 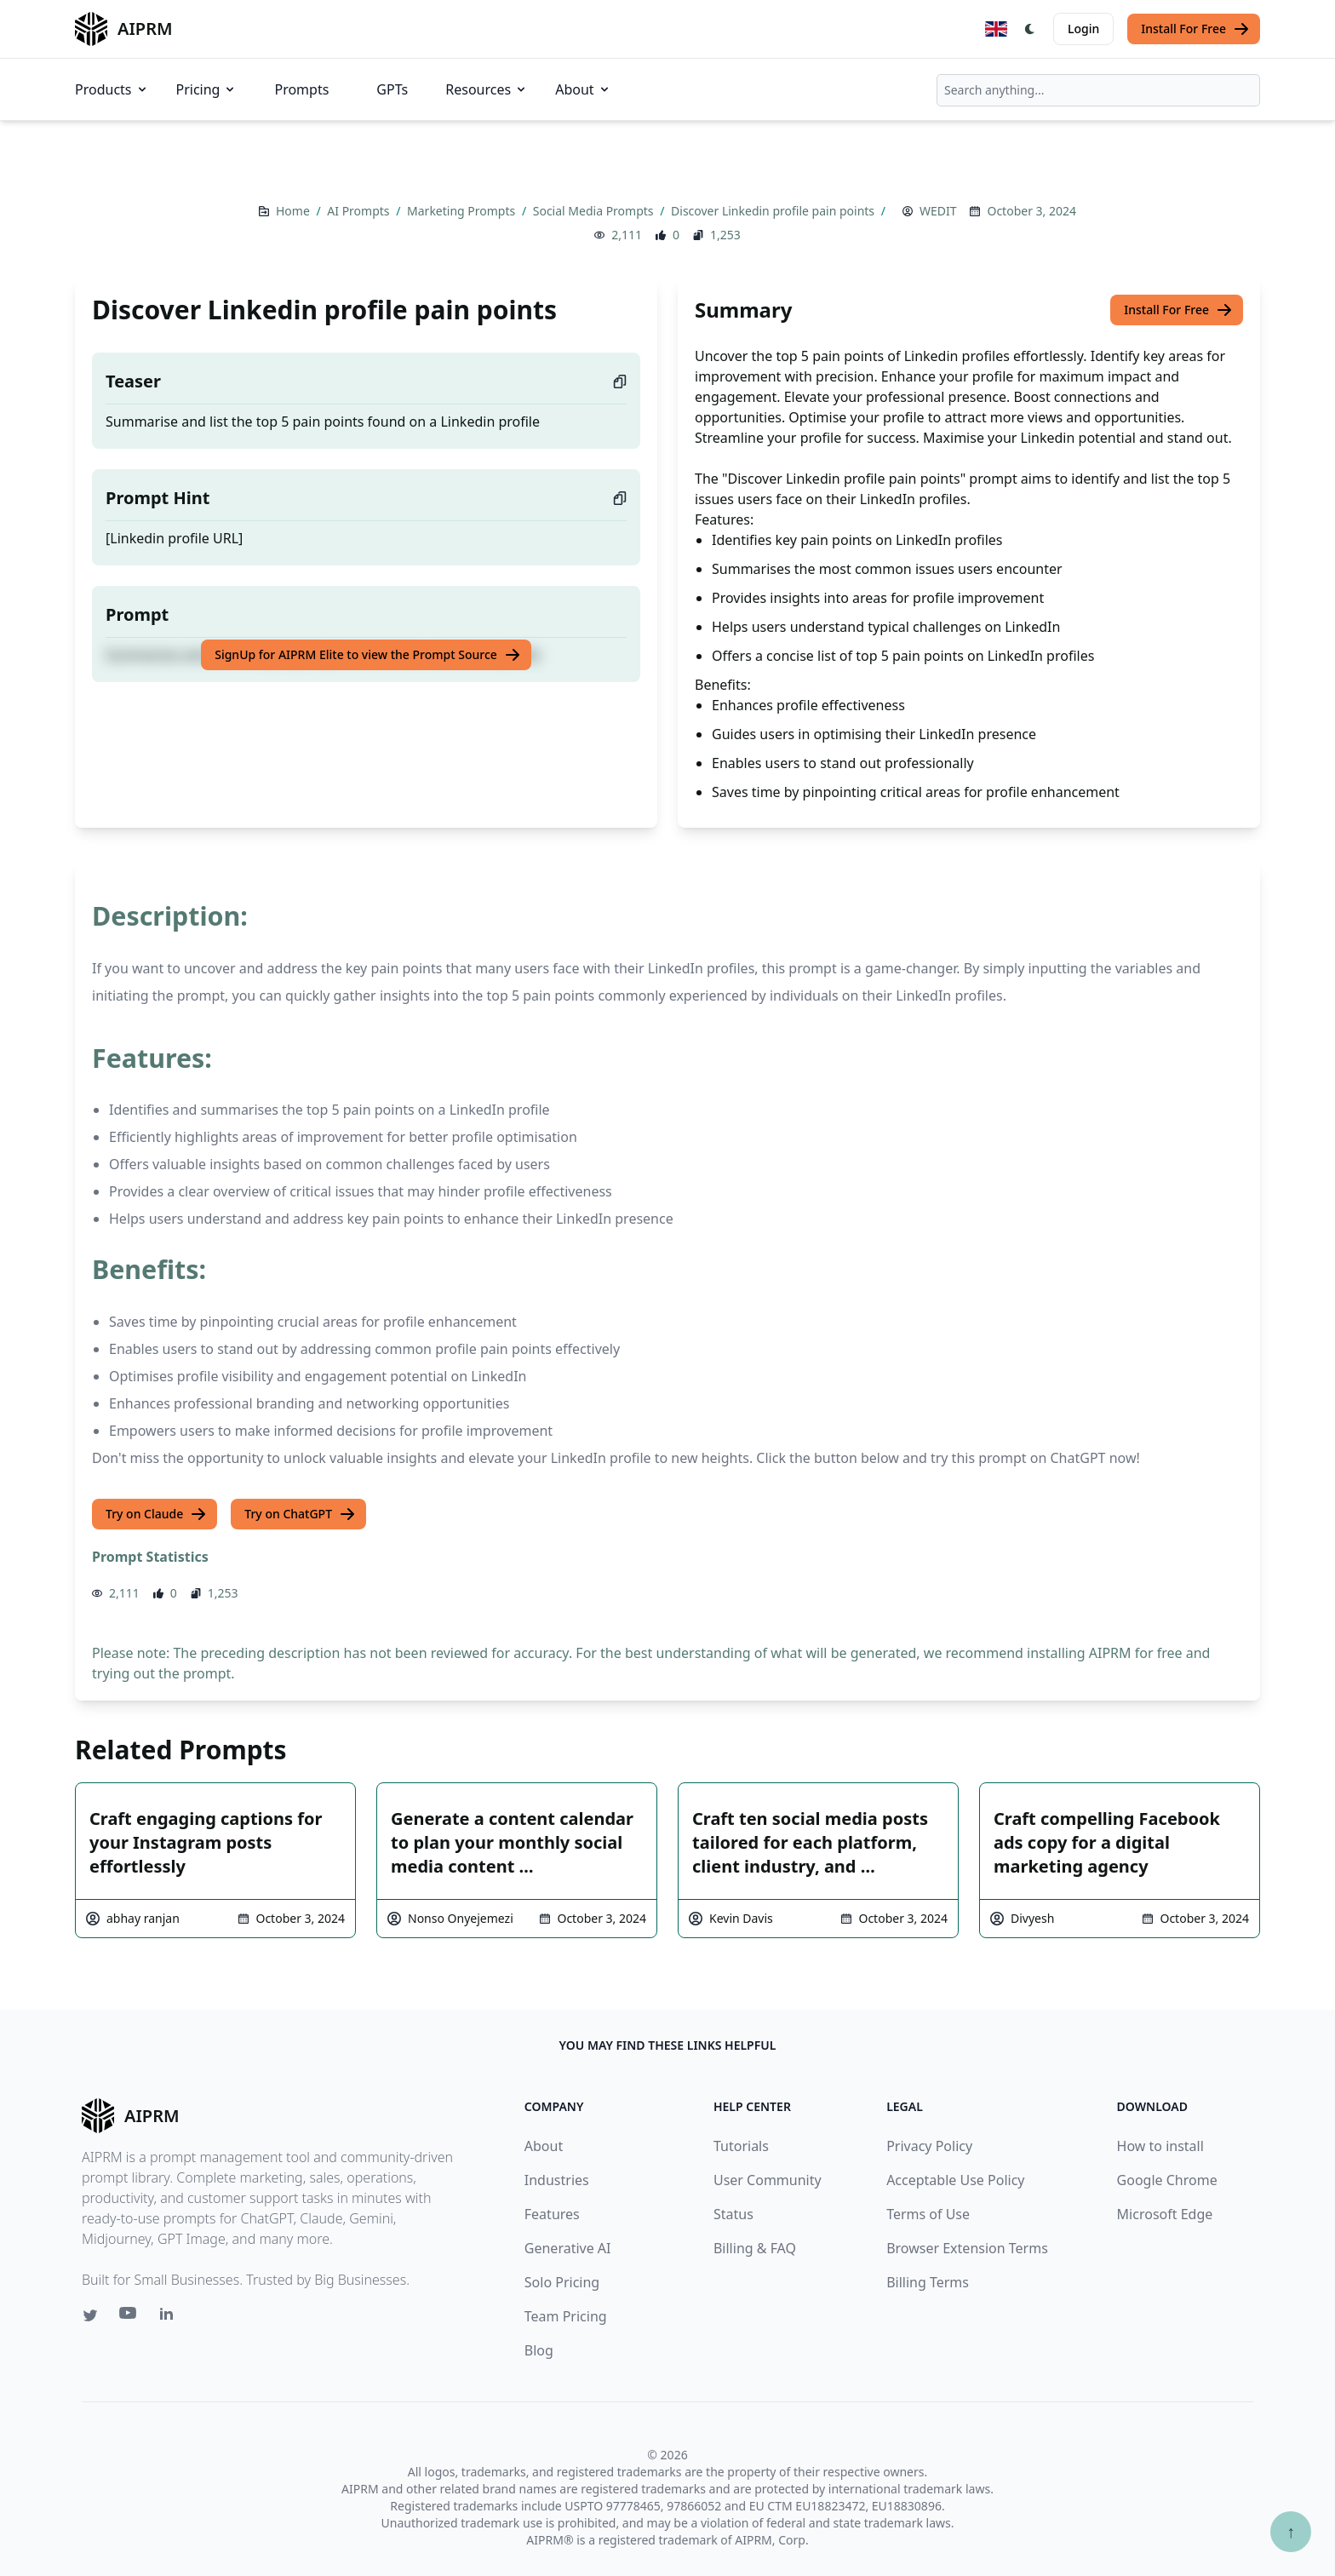 I want to click on [Youtube link for AIPRM], so click(x=129, y=2317).